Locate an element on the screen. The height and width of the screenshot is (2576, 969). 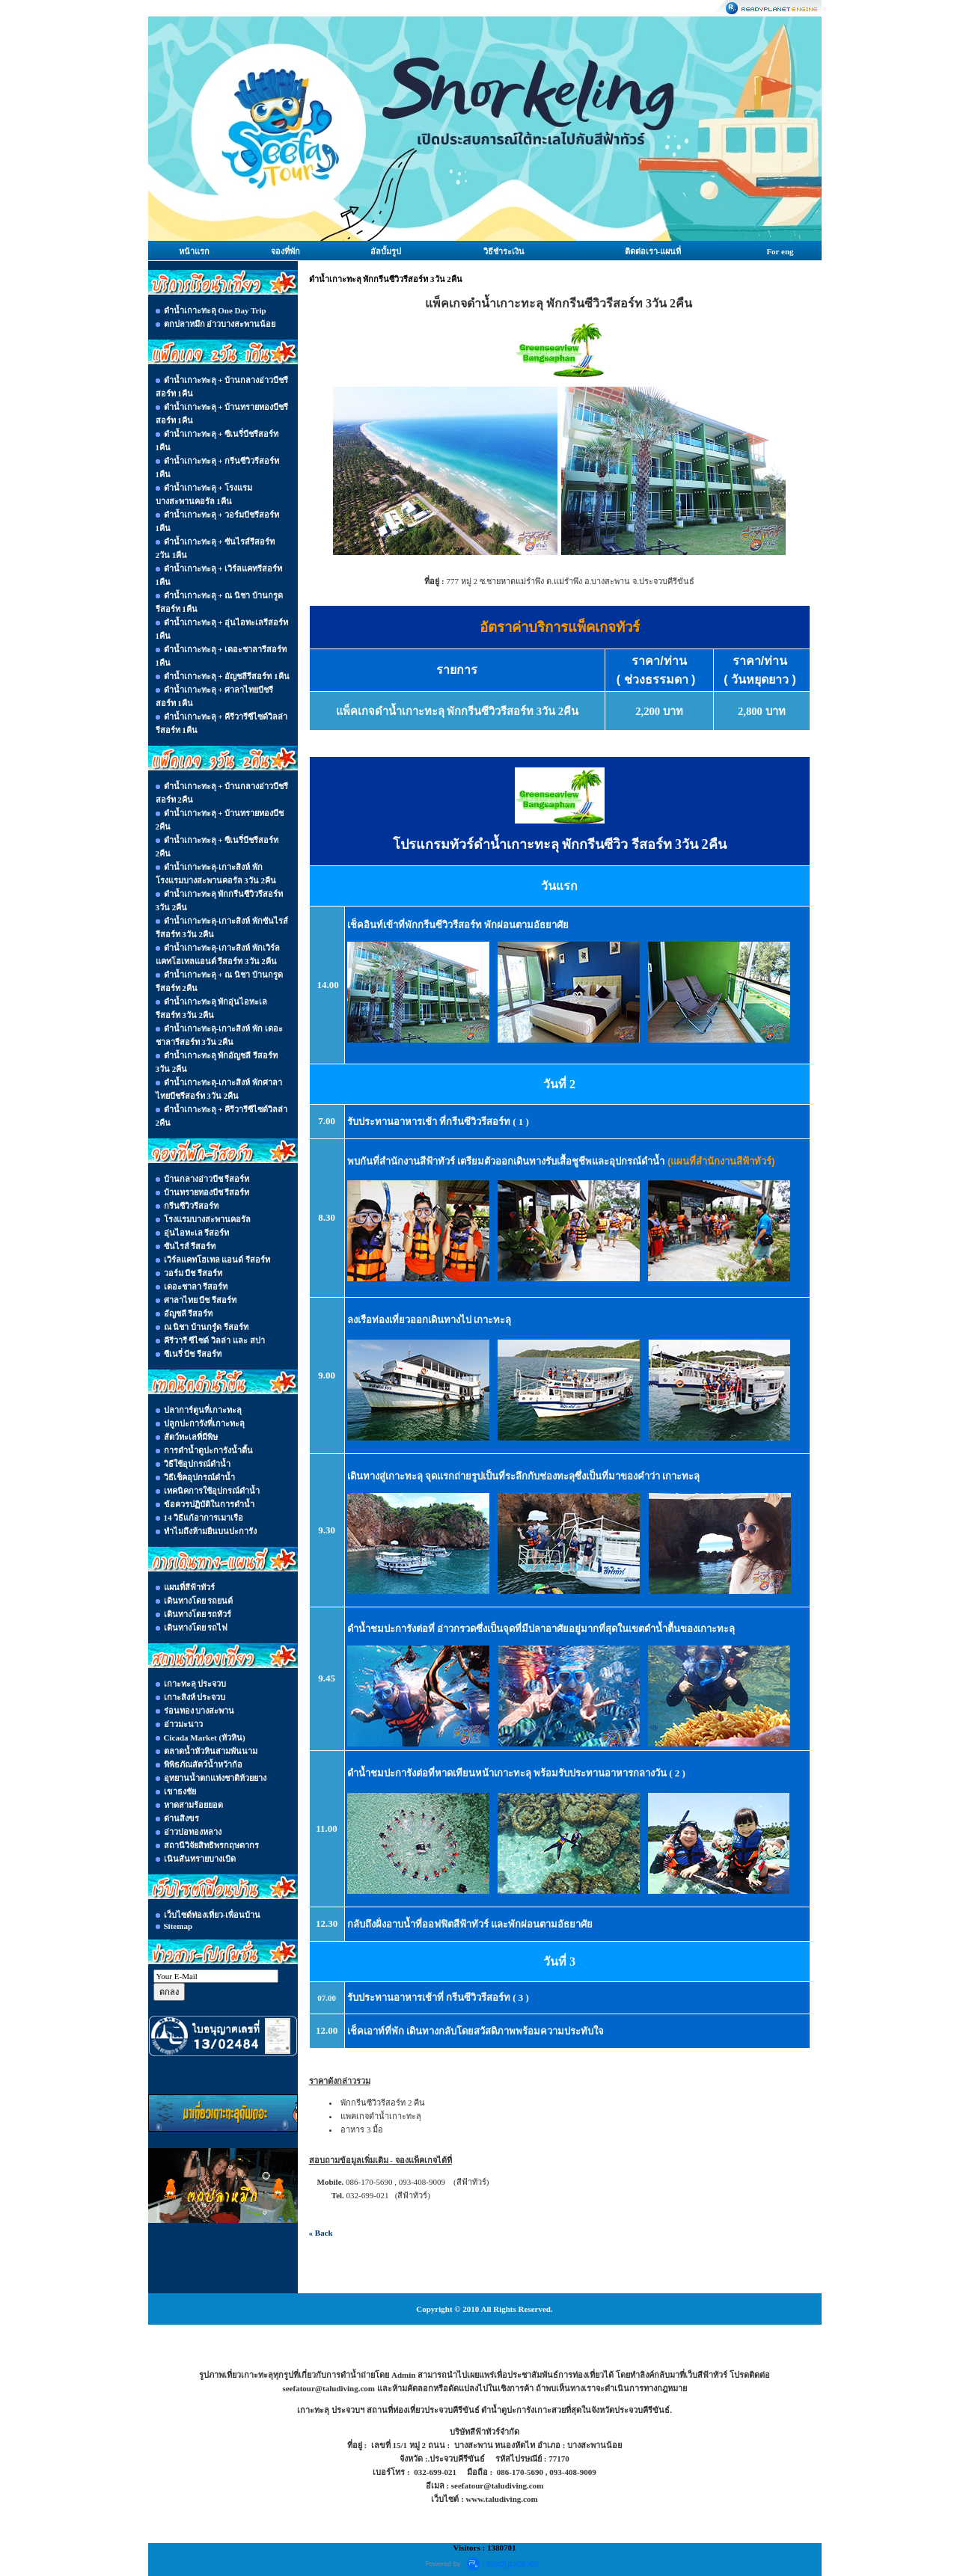
วิธีชำระเงิน is located at coordinates (504, 251).